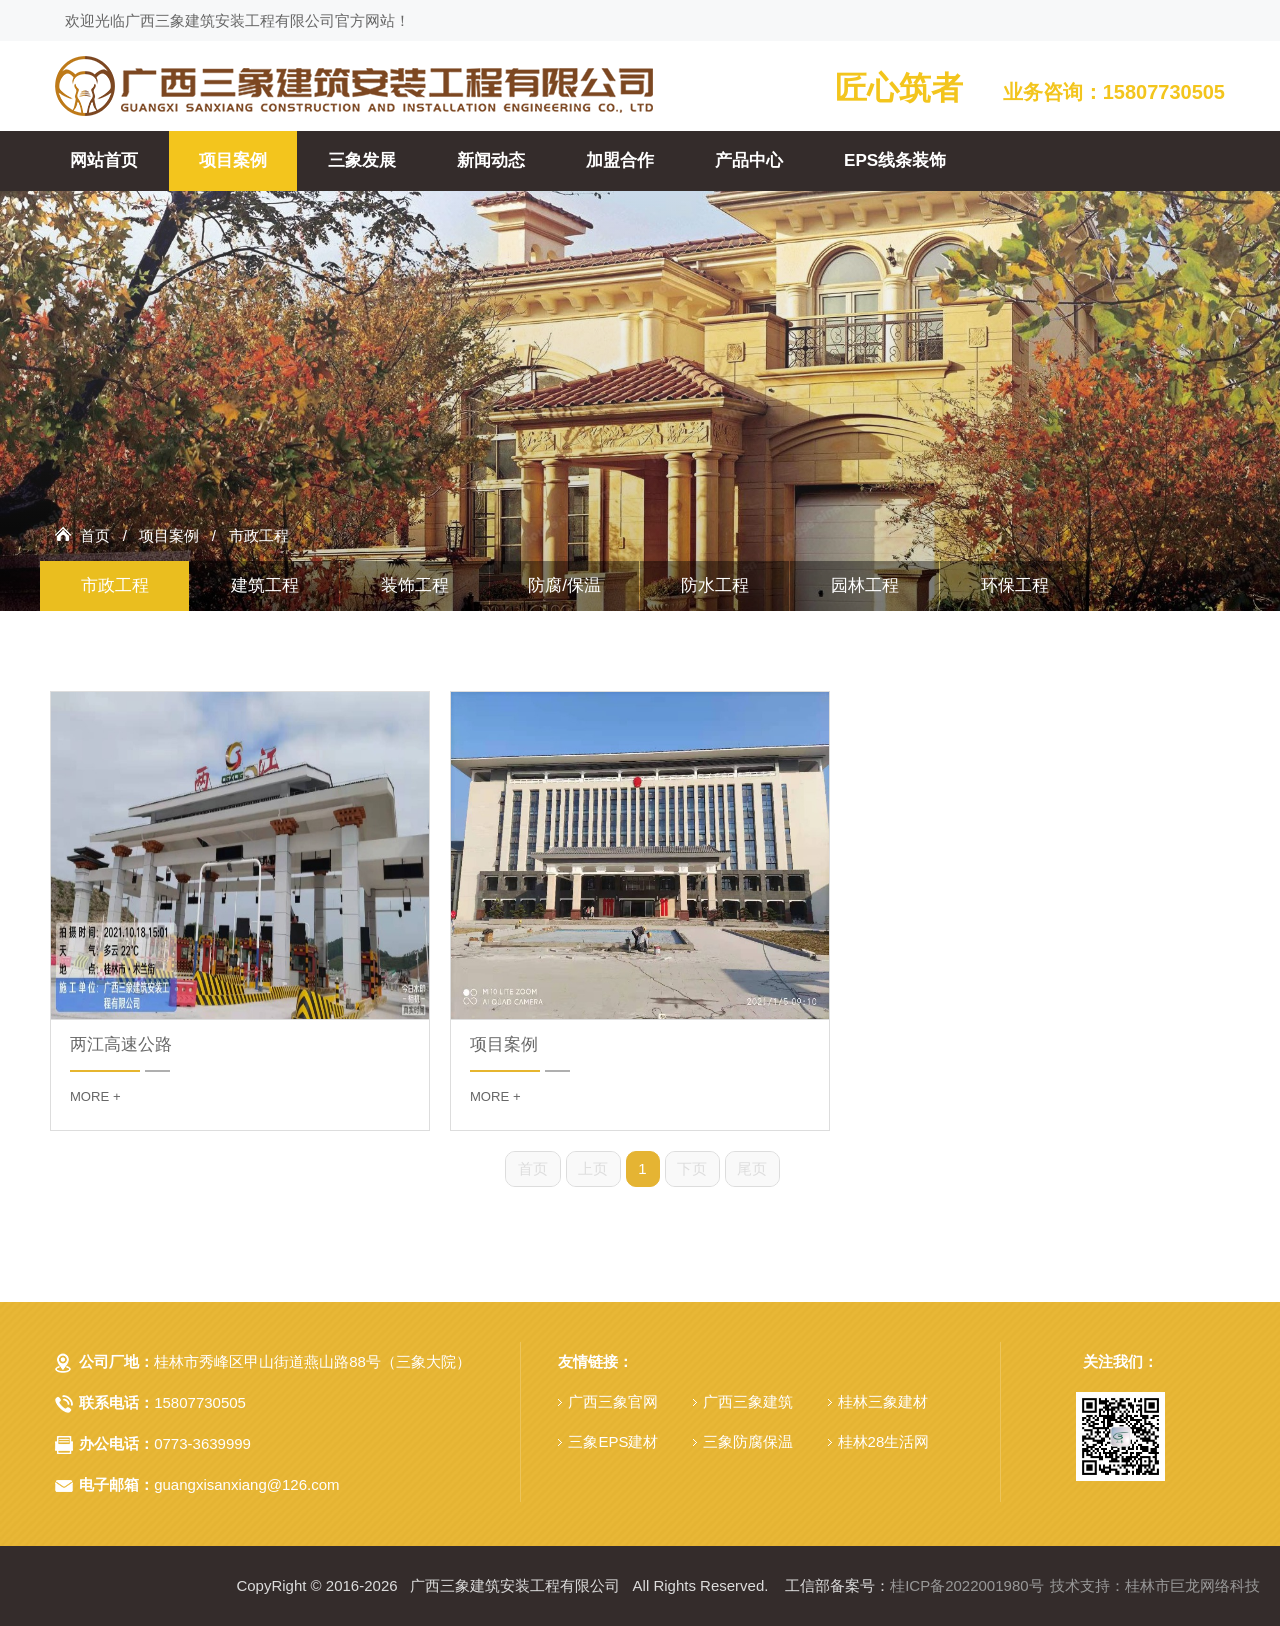 The image size is (1280, 1626). Describe the element at coordinates (748, 1441) in the screenshot. I see `三象防腐保温` at that location.